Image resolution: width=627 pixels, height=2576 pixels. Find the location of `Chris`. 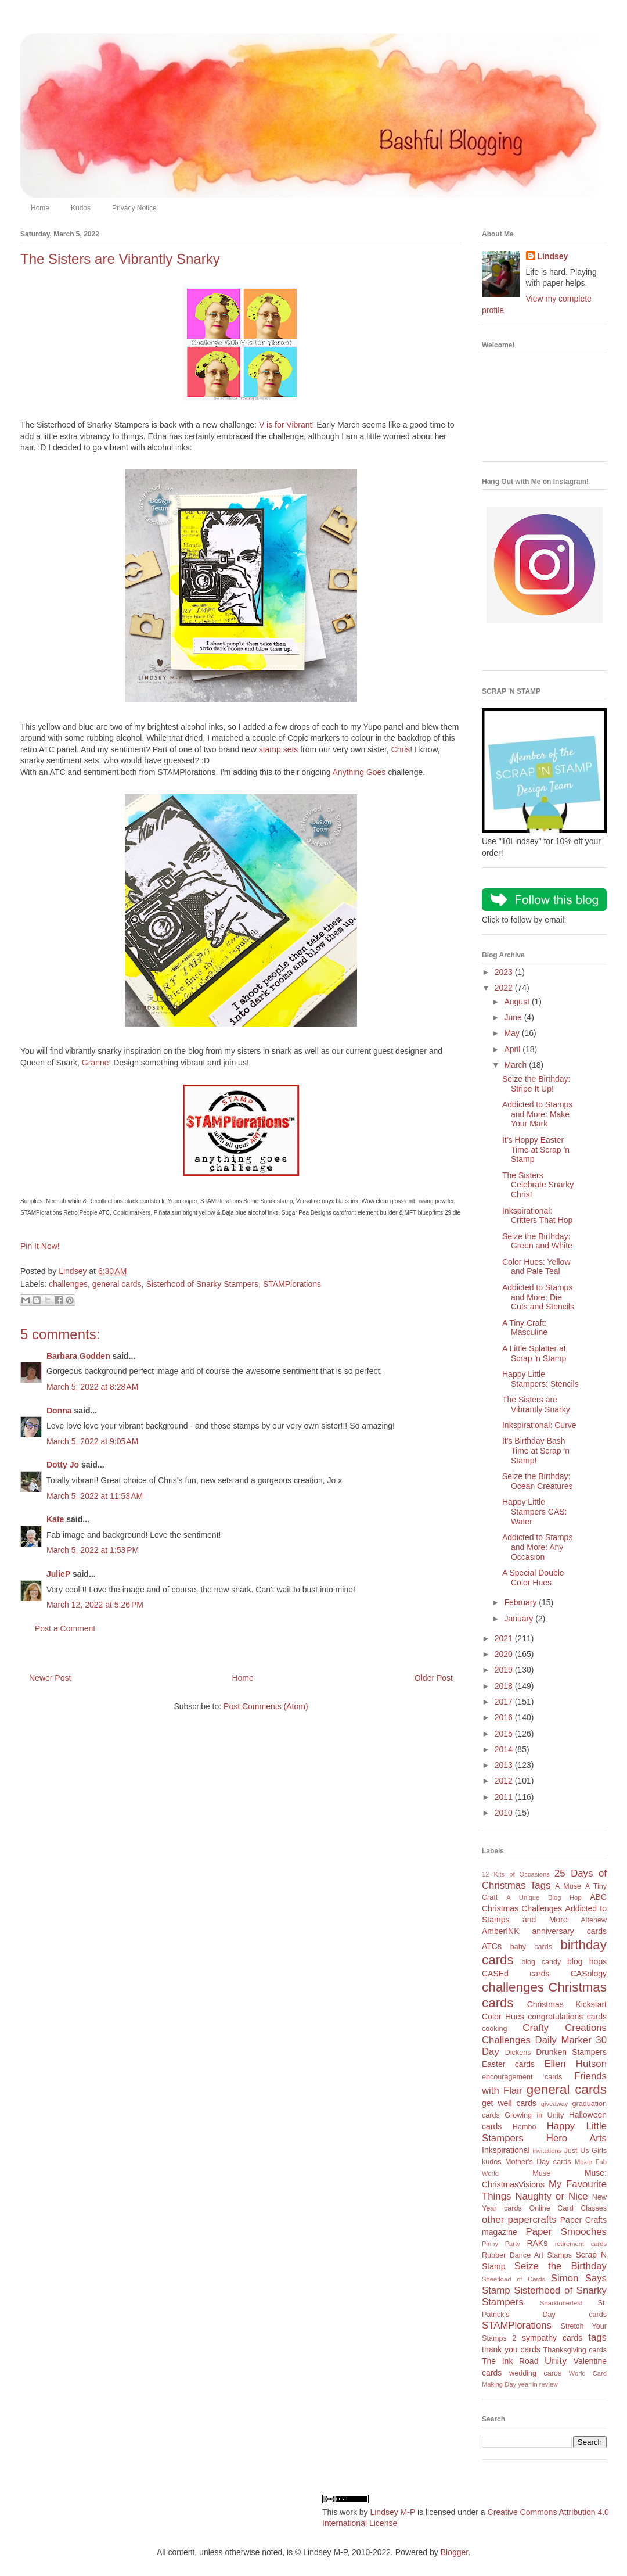

Chris is located at coordinates (400, 749).